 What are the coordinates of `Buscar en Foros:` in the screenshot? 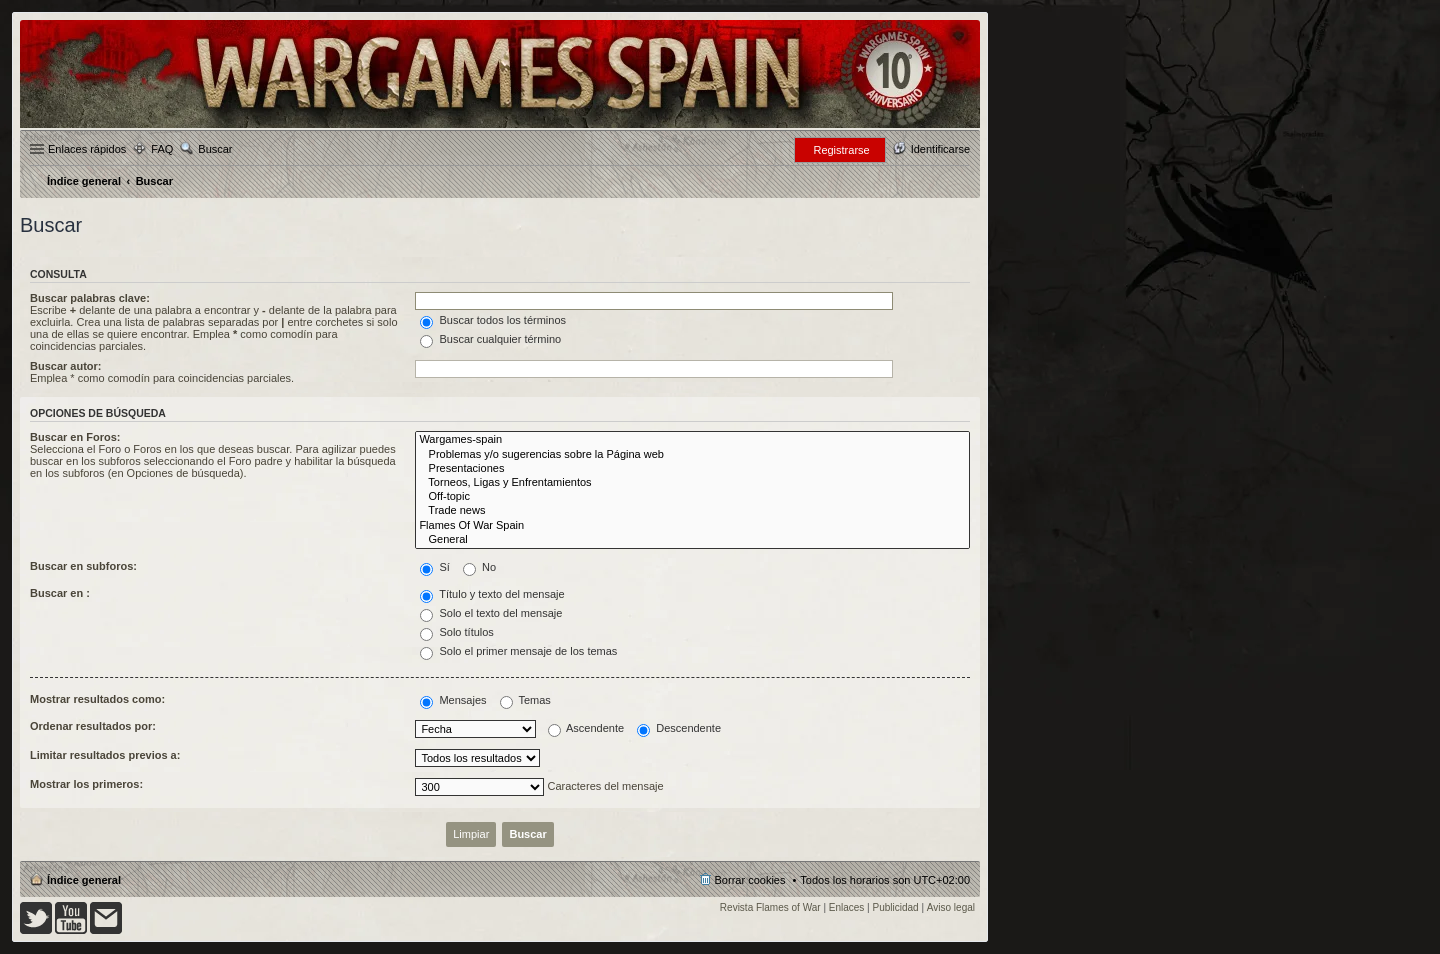 It's located at (75, 437).